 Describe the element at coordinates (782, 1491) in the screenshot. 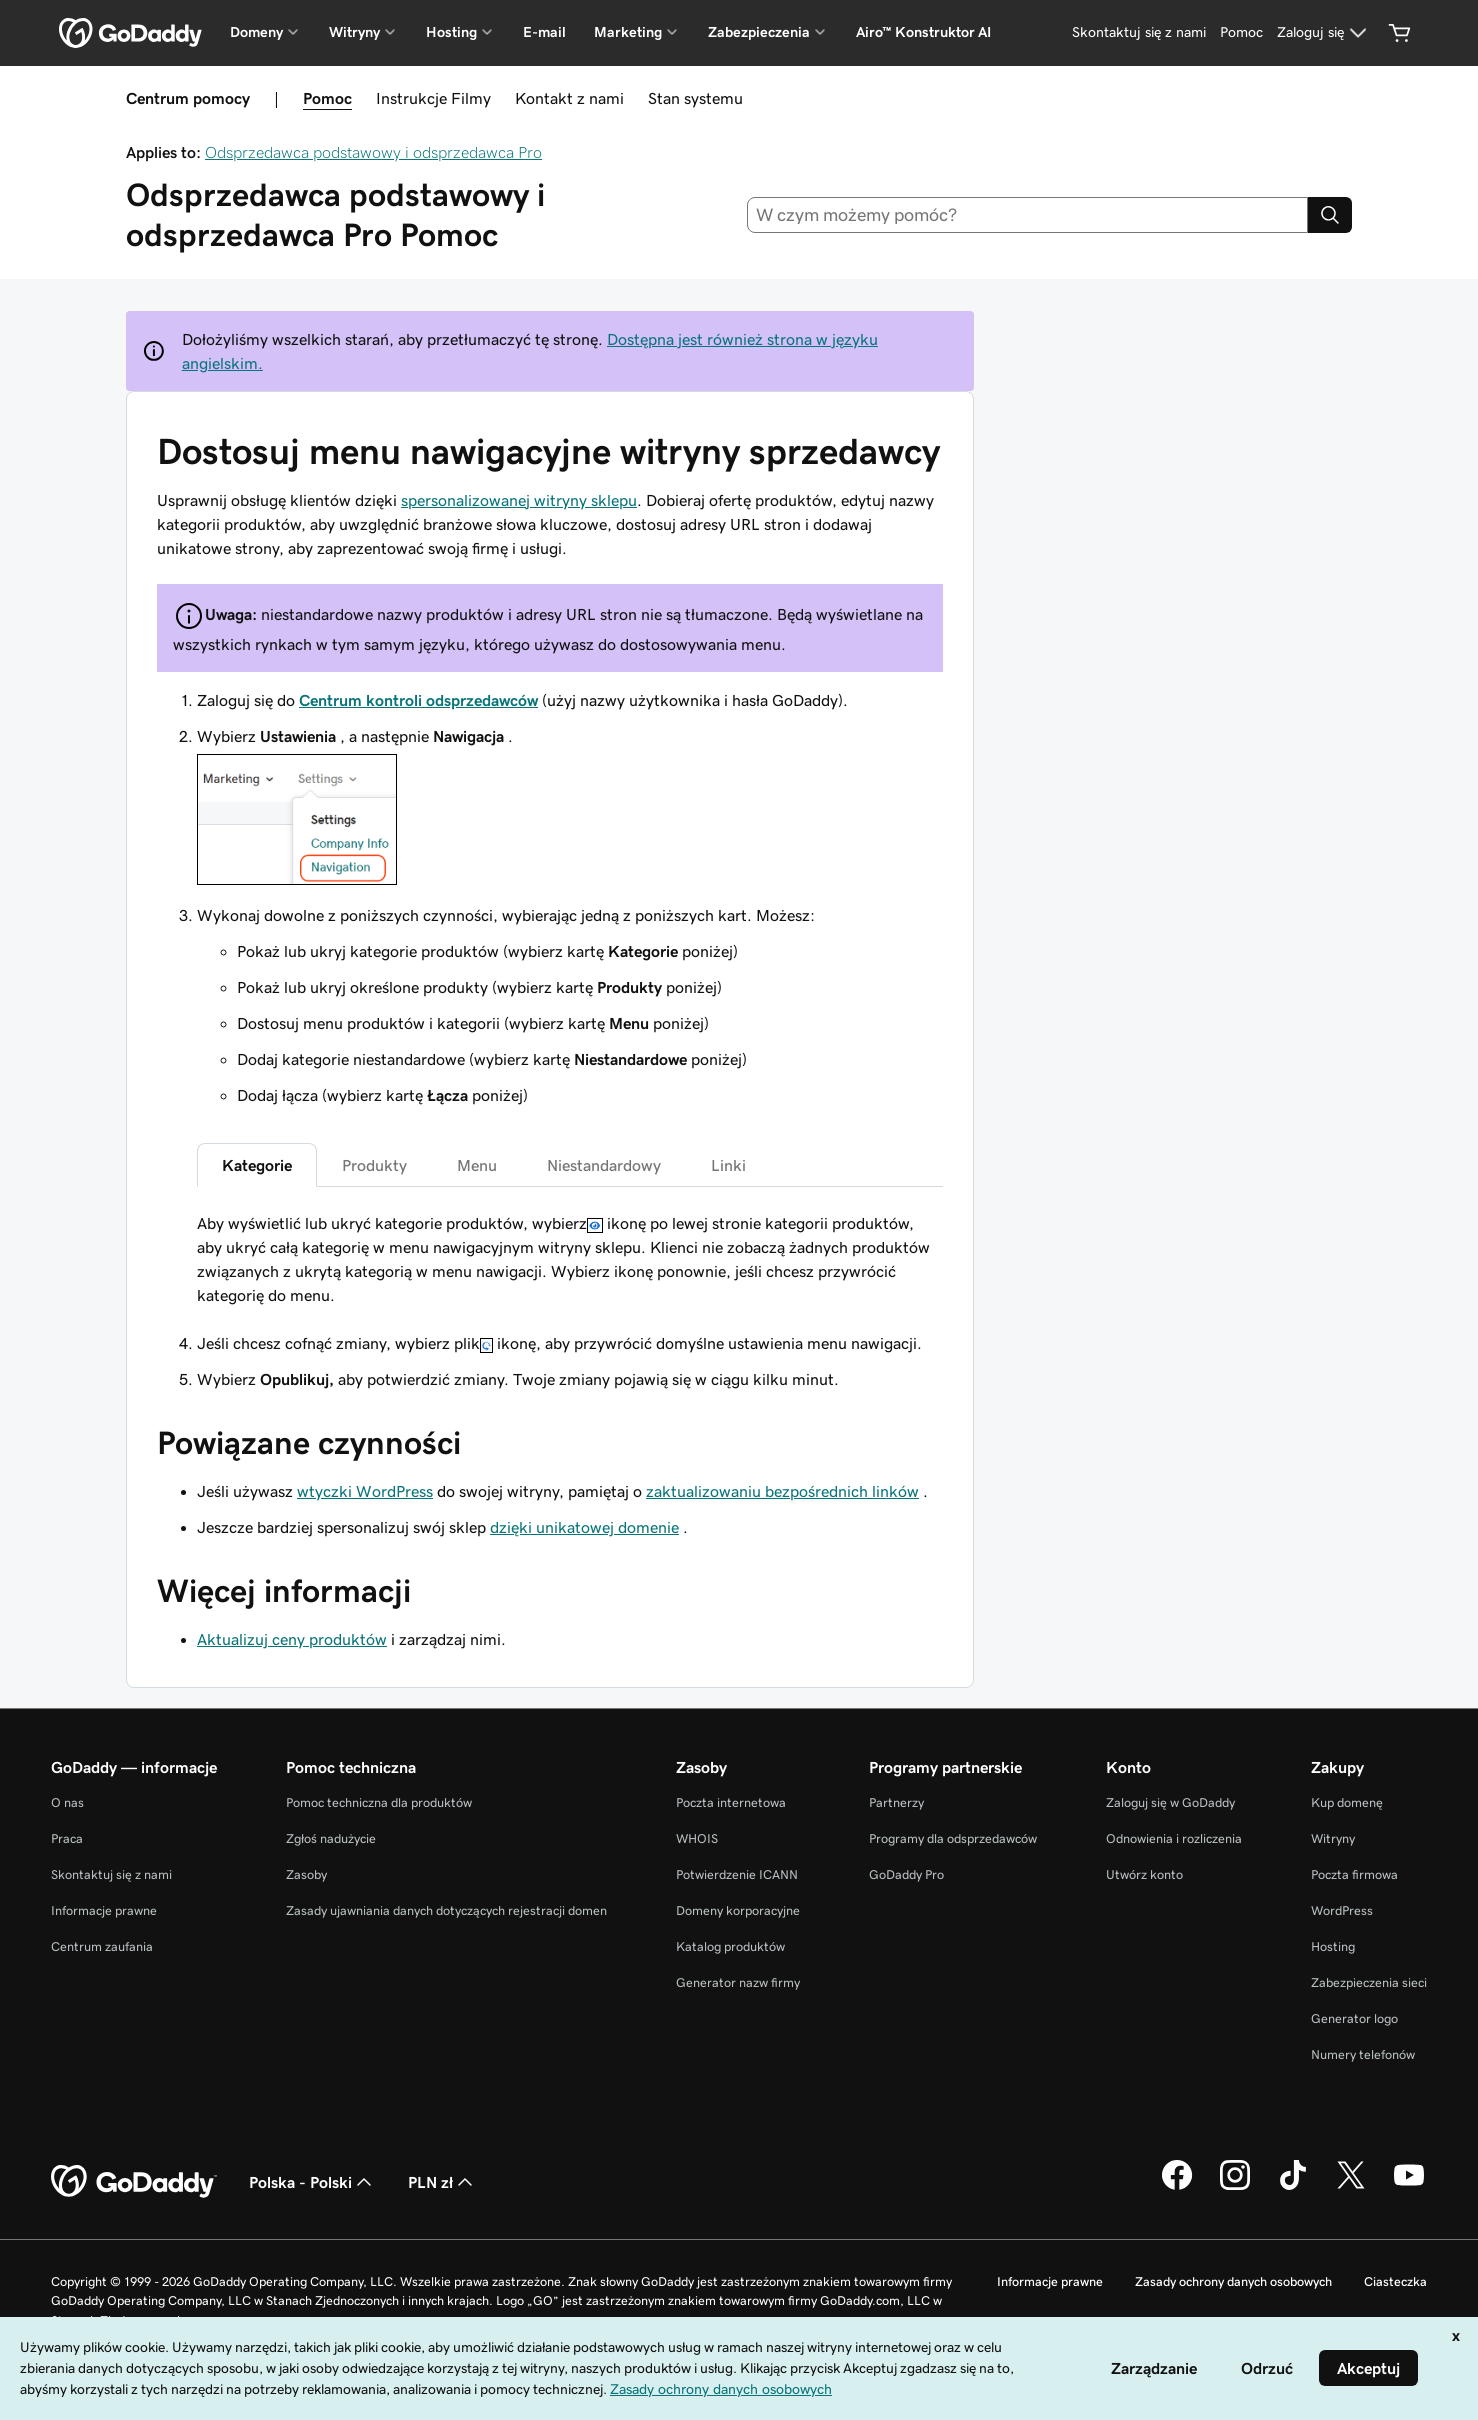

I see `zaktualizowaniu bezpośrednich linków` at that location.